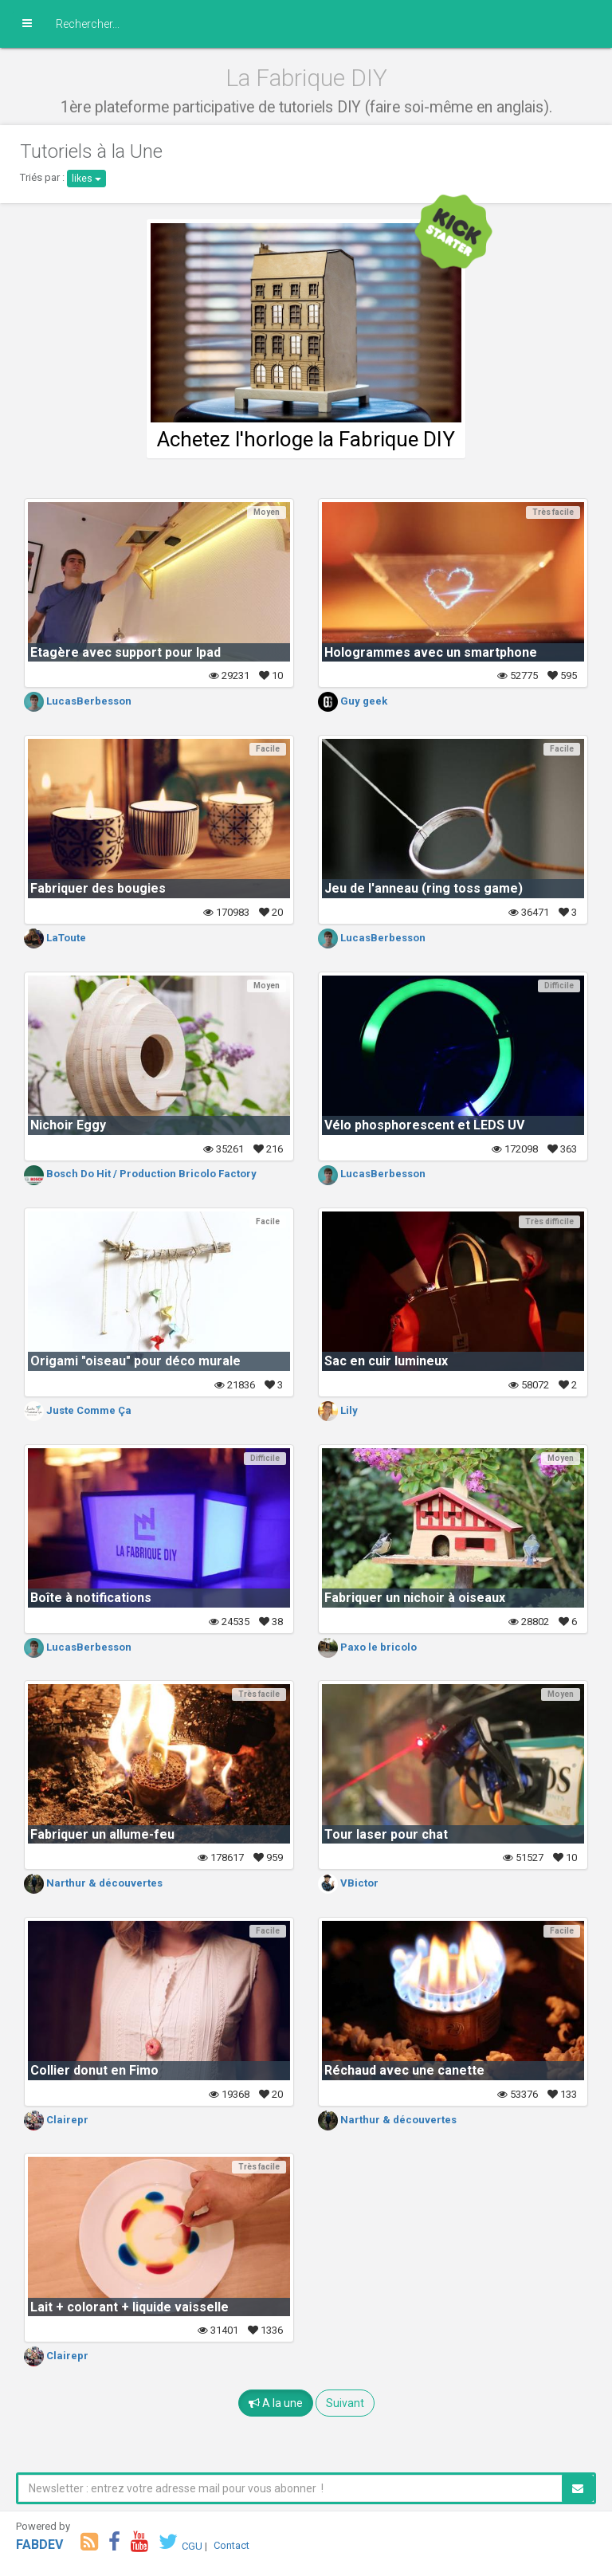 This screenshot has height=2576, width=612. What do you see at coordinates (276, 2403) in the screenshot?
I see `A la une` at bounding box center [276, 2403].